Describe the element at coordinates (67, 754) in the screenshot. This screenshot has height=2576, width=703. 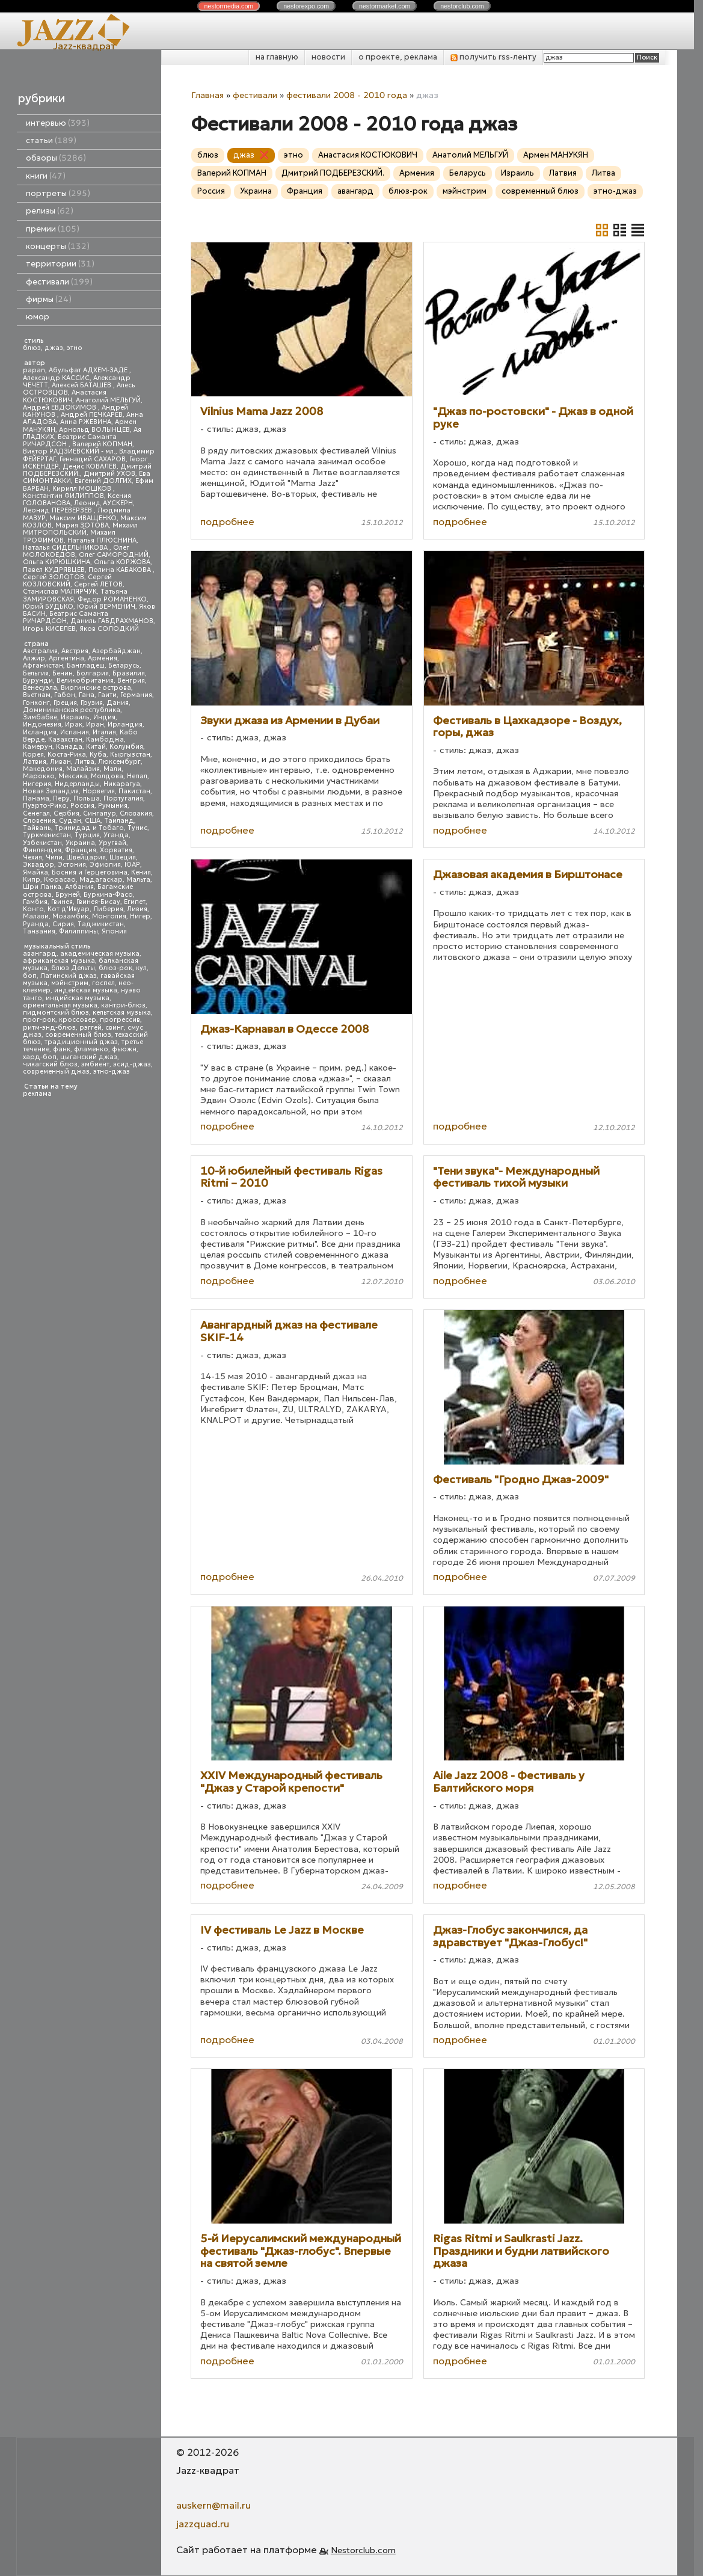
I see `Коста-Рика` at that location.